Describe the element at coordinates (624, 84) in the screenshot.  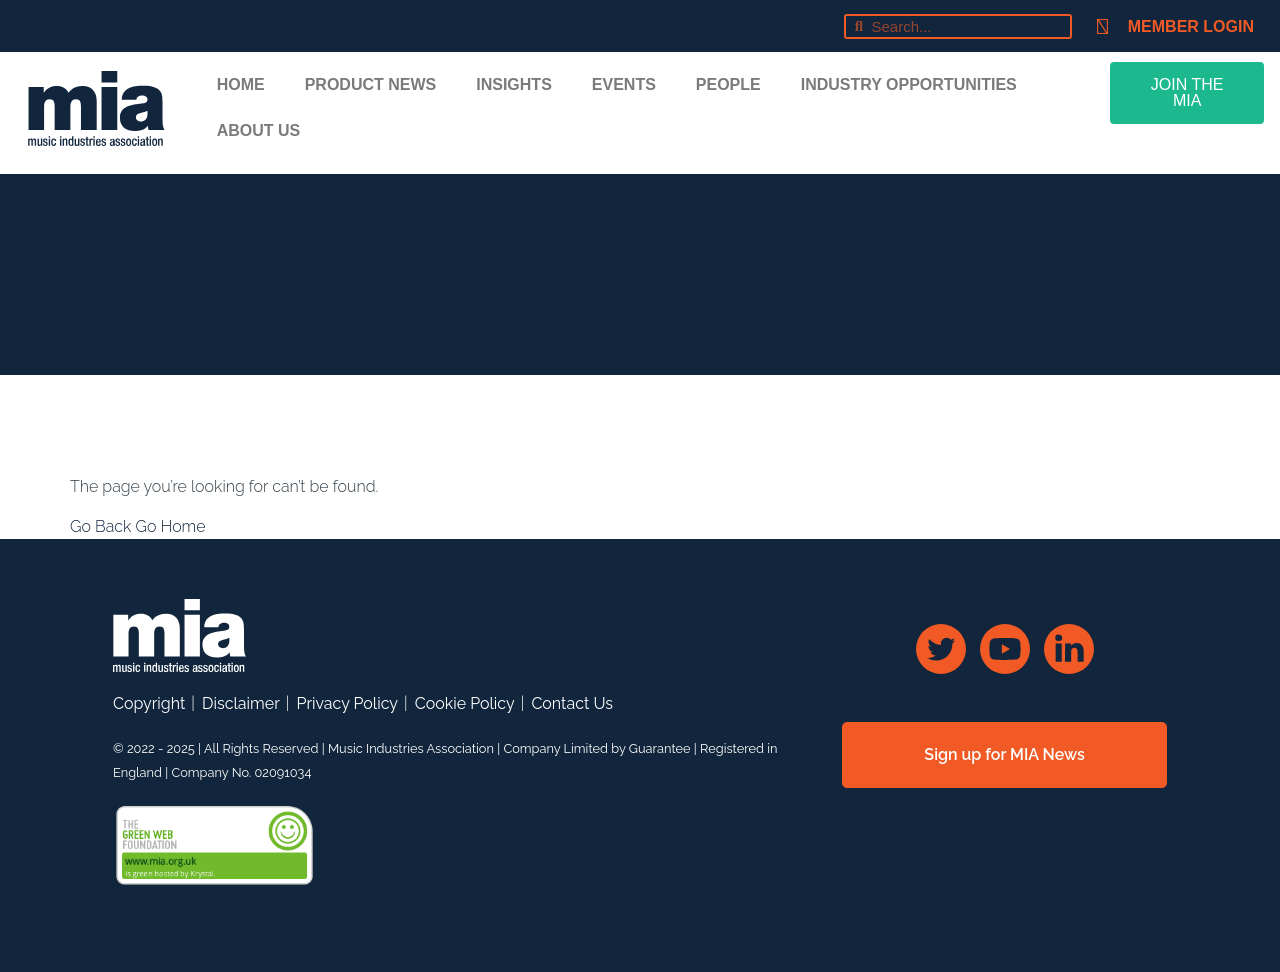
I see `Events` at that location.